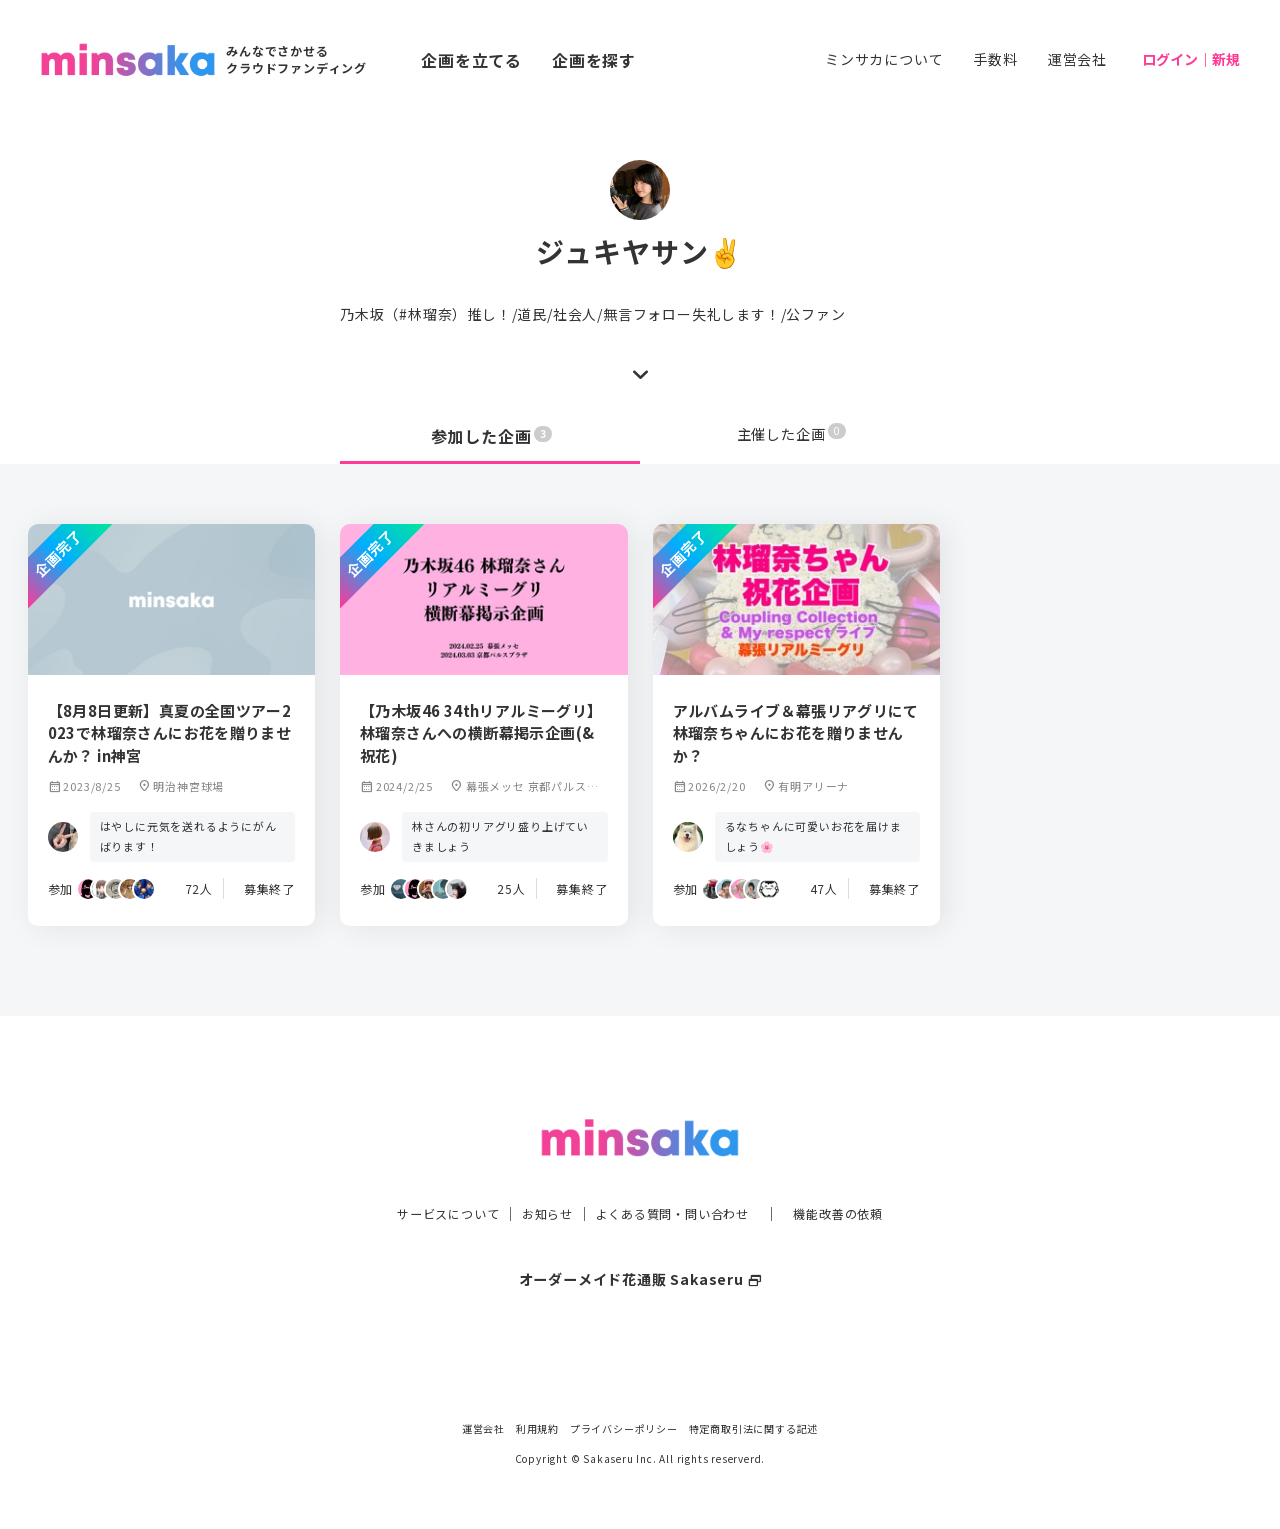 This screenshot has width=1280, height=1529. I want to click on 機能改善の依頼, so click(862, 1173).